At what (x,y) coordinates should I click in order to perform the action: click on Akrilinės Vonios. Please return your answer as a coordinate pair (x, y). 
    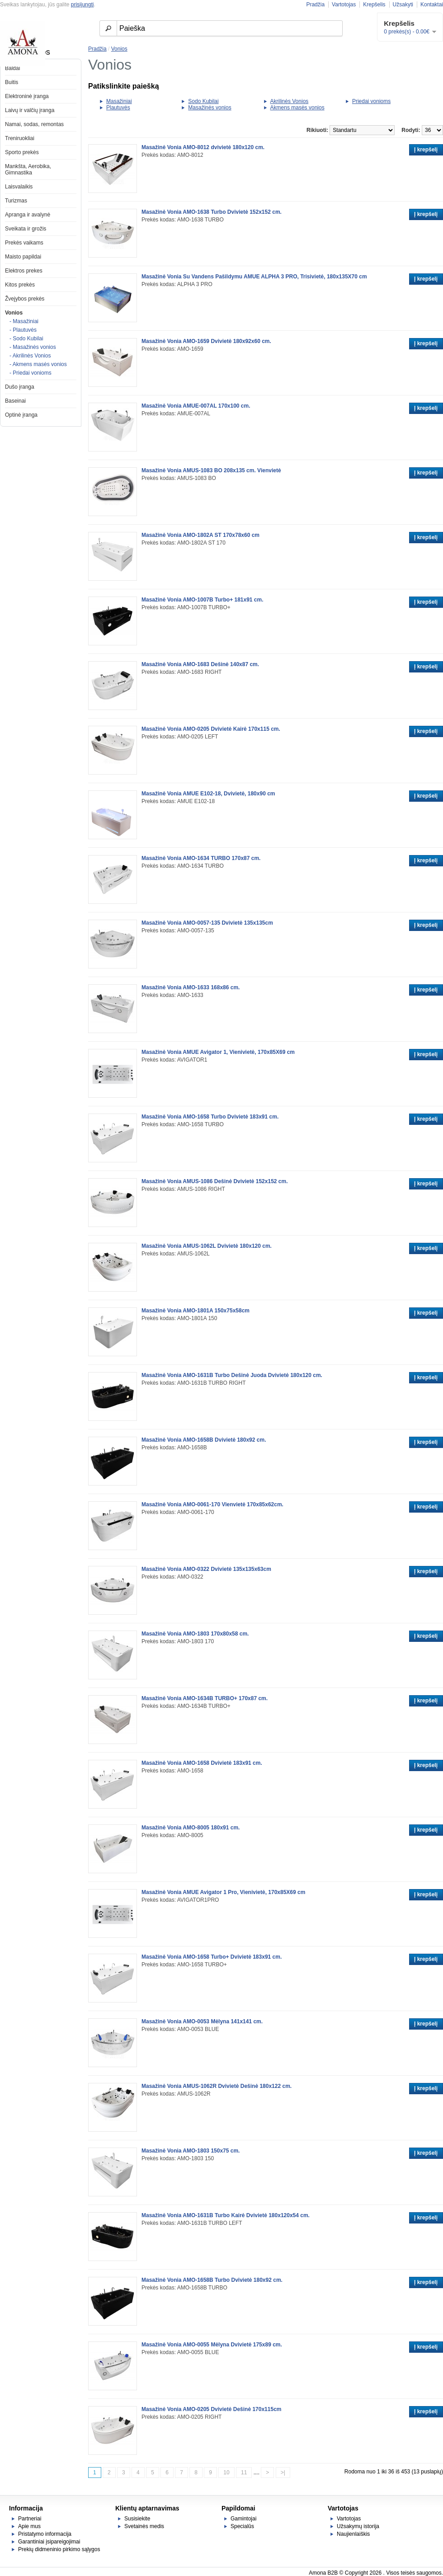
    Looking at the image, I should click on (289, 101).